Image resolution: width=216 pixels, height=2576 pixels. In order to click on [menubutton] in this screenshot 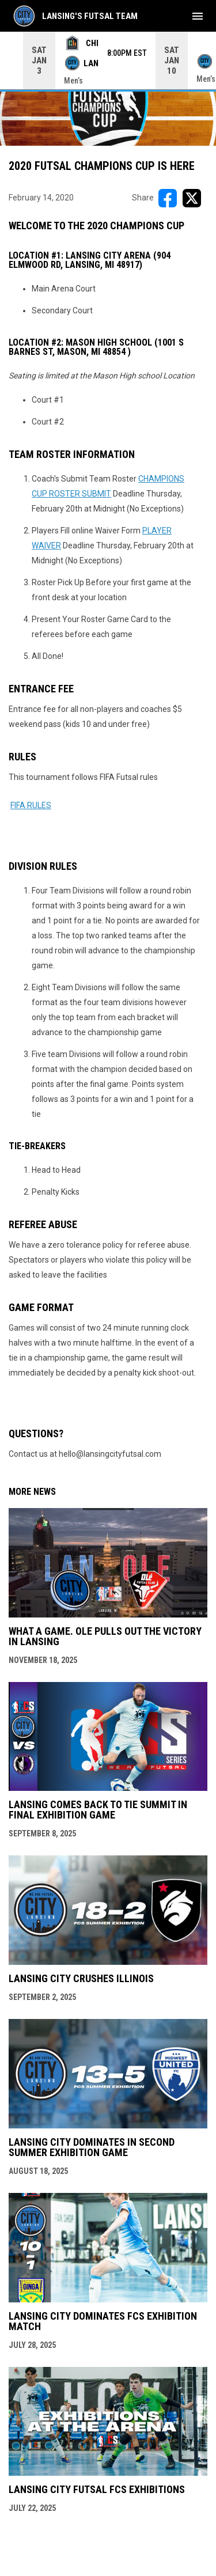, I will do `click(197, 16)`.